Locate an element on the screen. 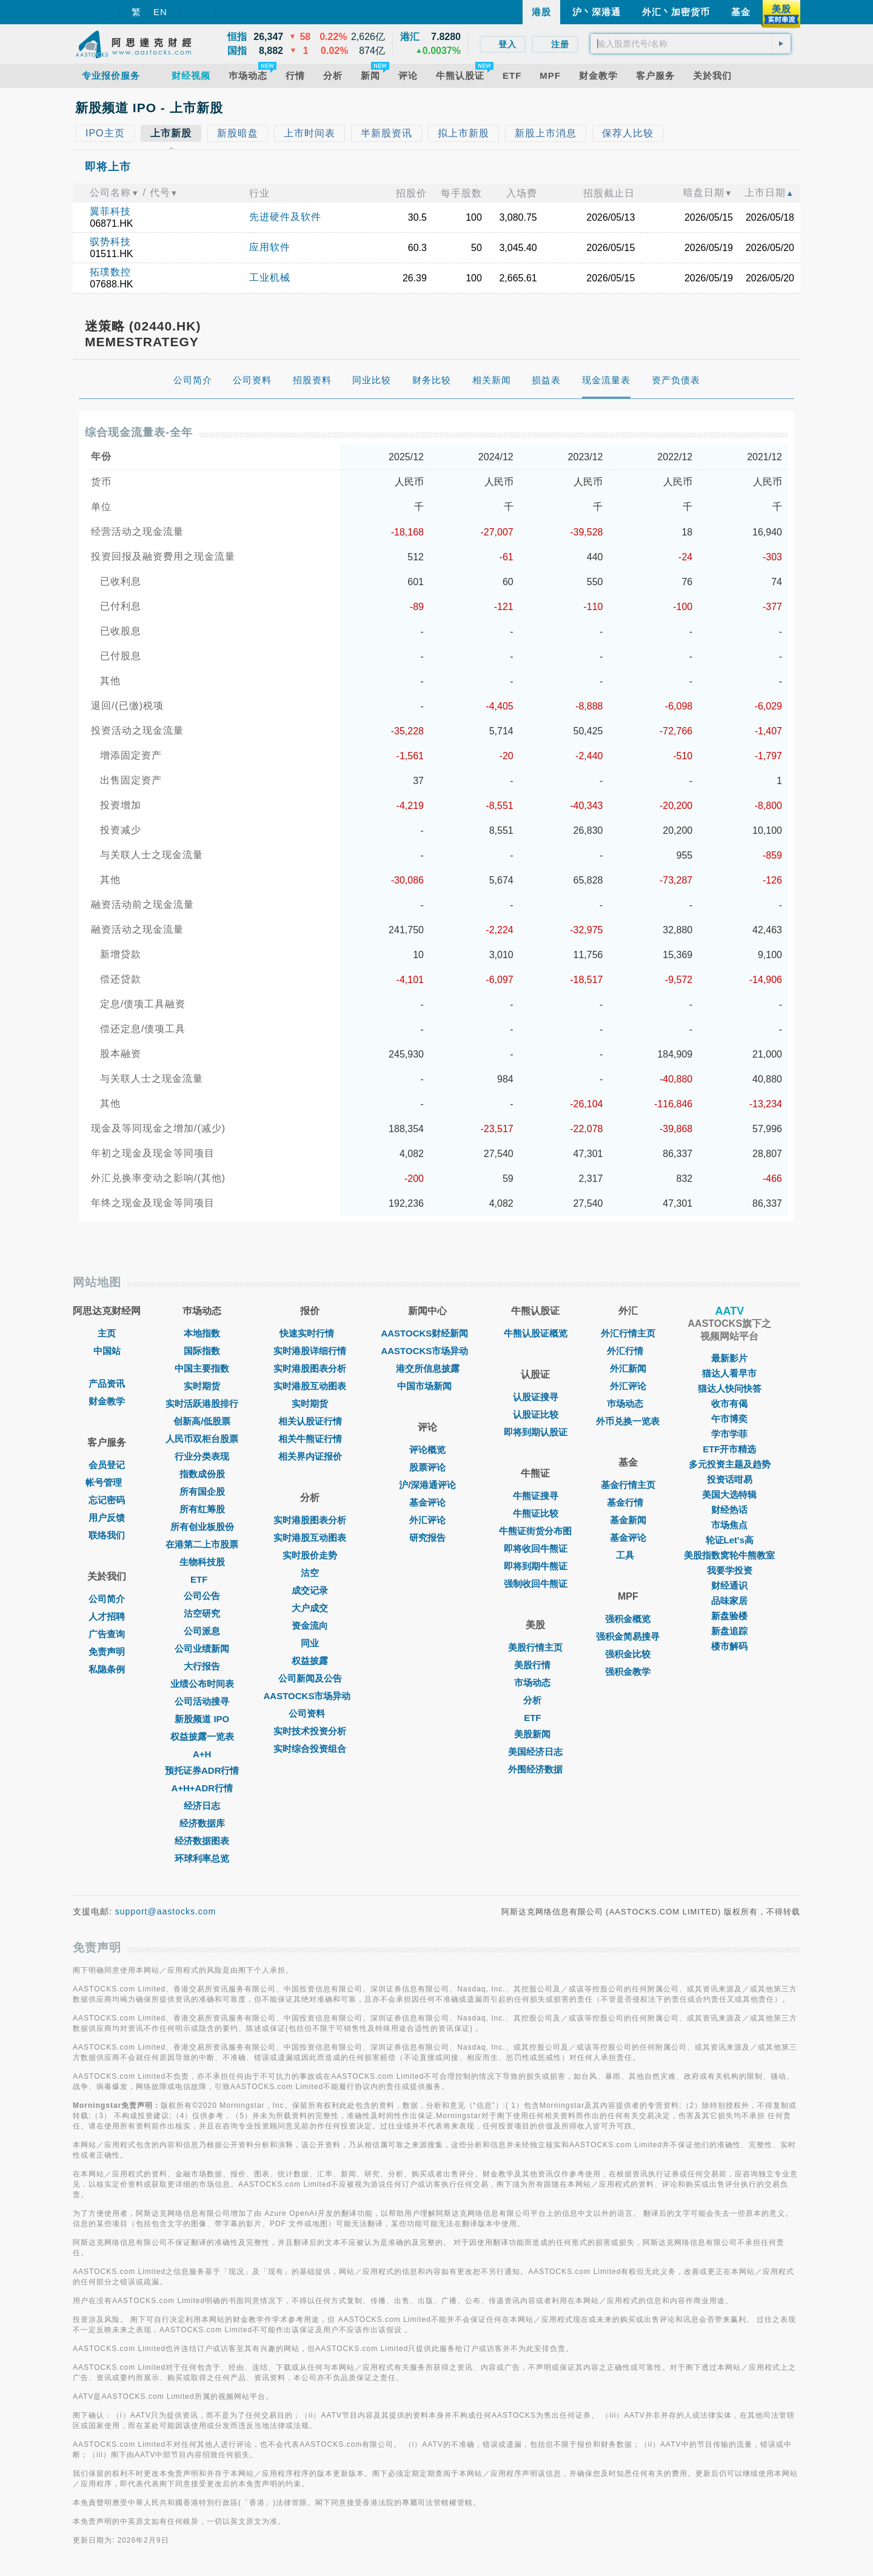  公司活动搜寻 is located at coordinates (202, 1701).